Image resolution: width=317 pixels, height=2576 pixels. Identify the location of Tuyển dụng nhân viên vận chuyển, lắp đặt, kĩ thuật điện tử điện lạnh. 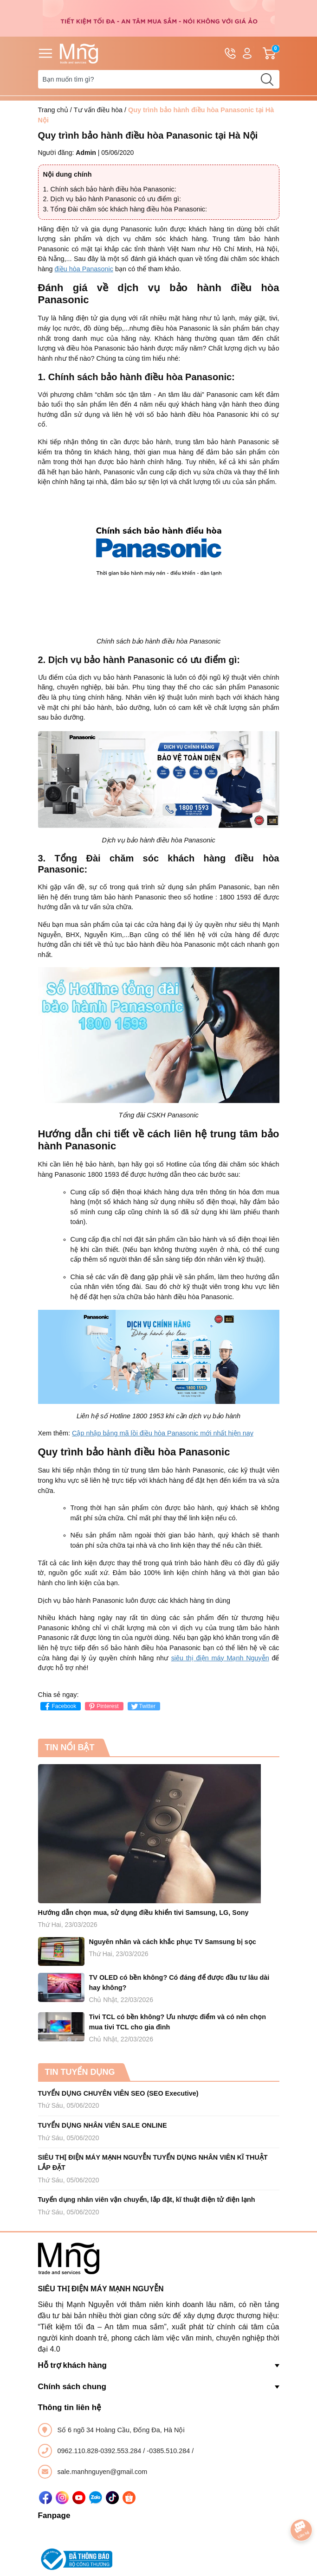
(146, 2199).